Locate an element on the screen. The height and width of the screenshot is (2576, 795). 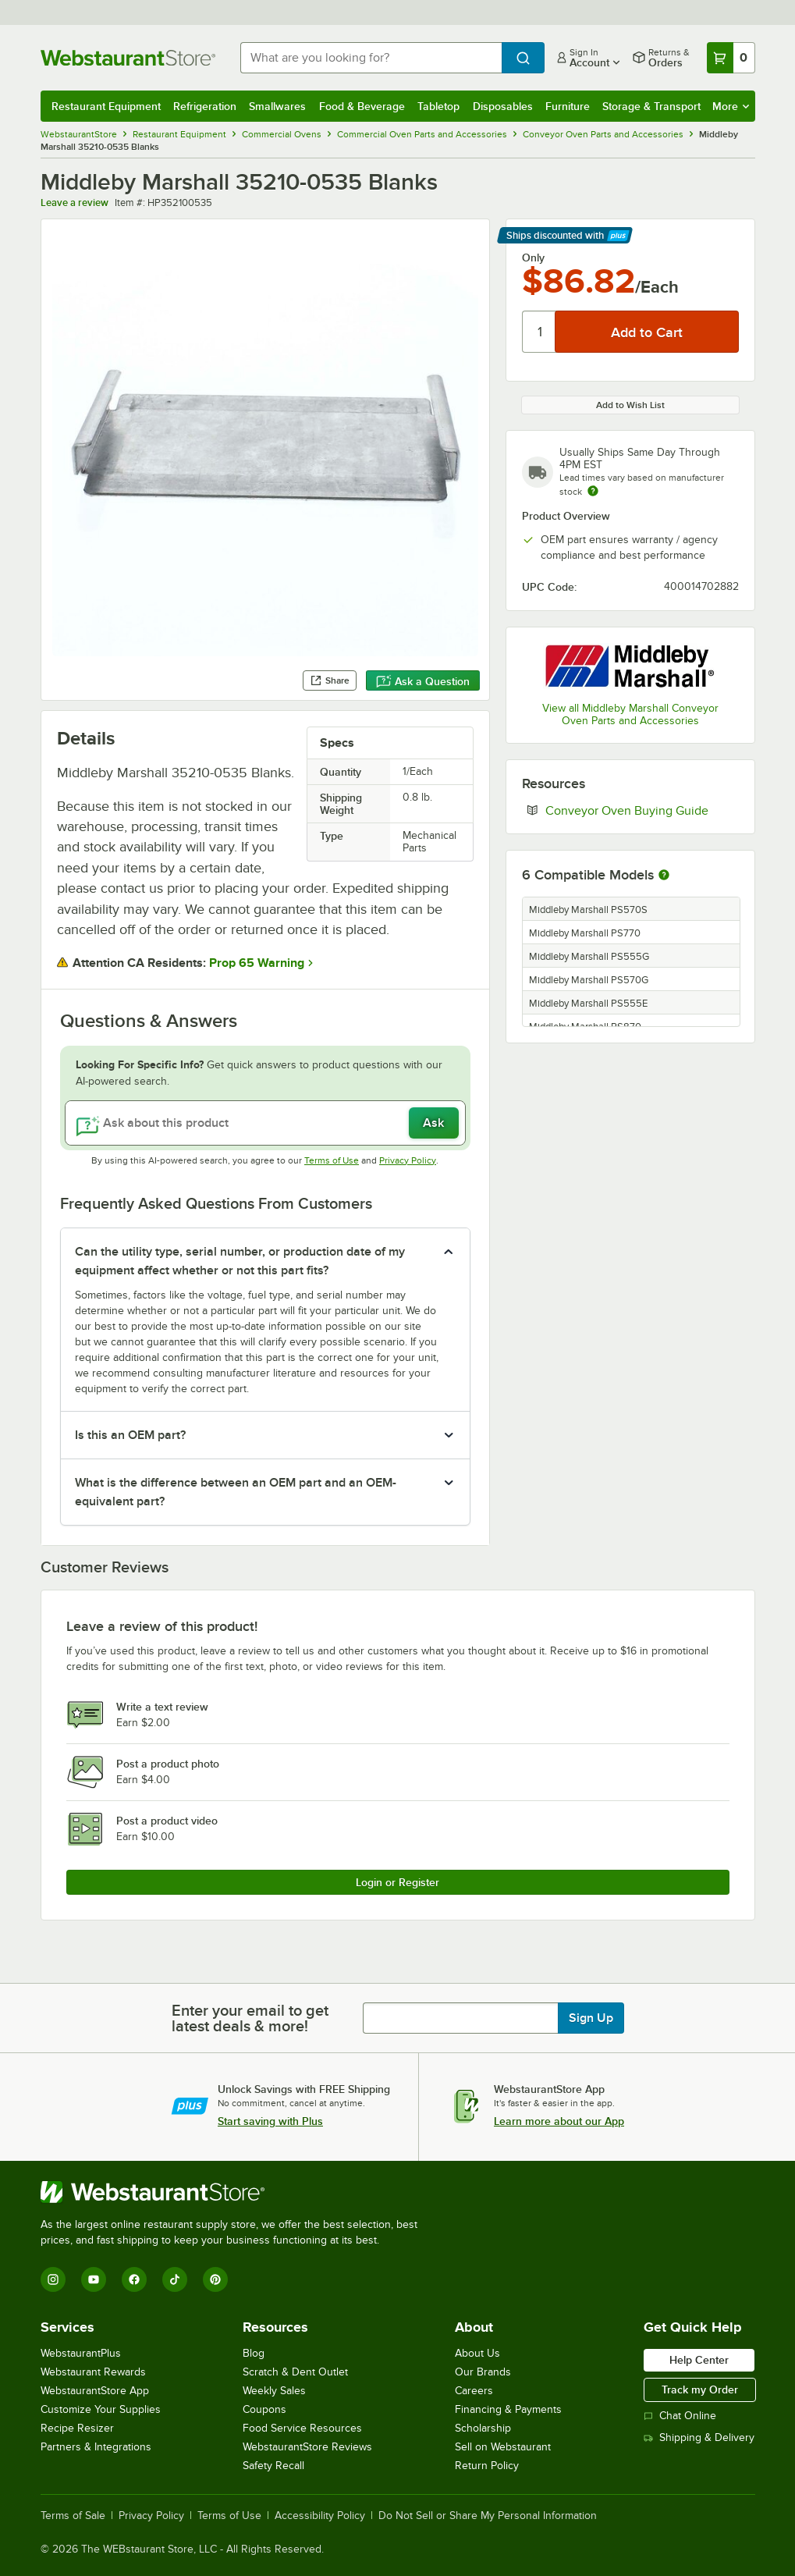
[combobox] is located at coordinates (371, 57).